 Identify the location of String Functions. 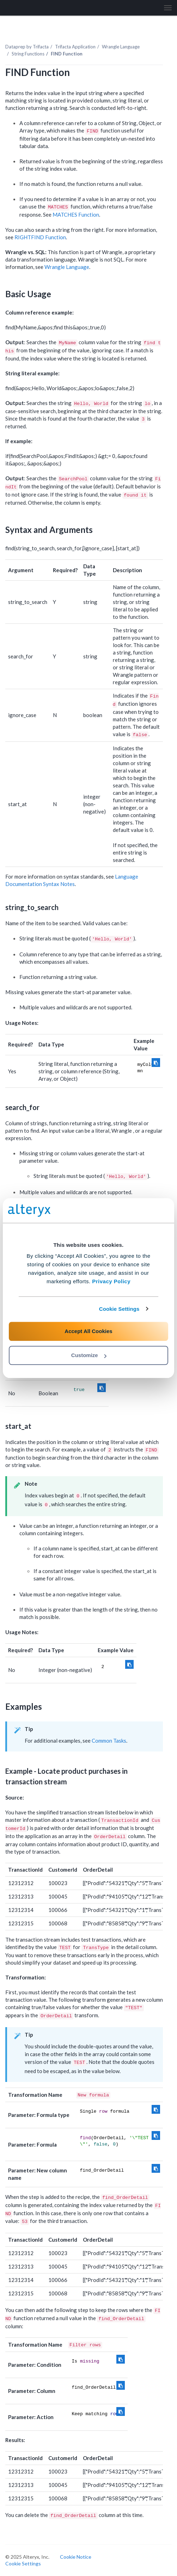
(28, 54).